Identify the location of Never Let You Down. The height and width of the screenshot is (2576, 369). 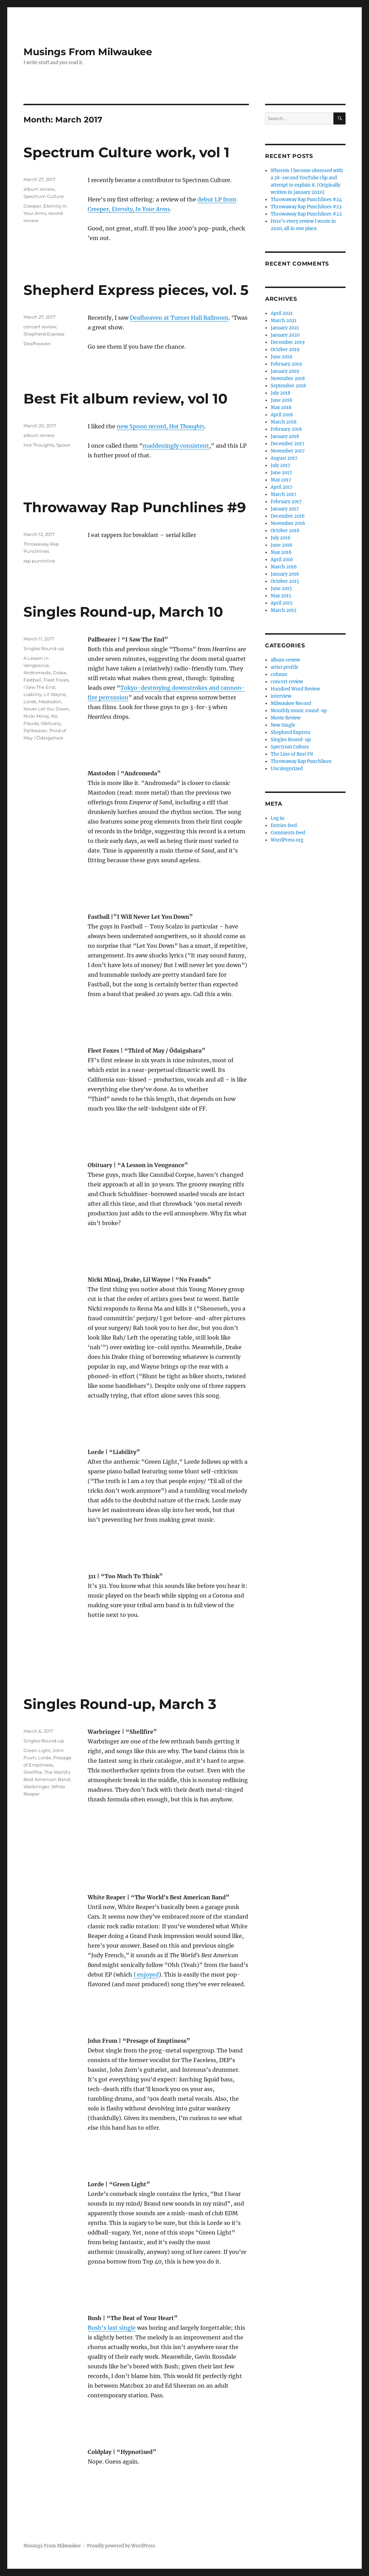
(46, 709).